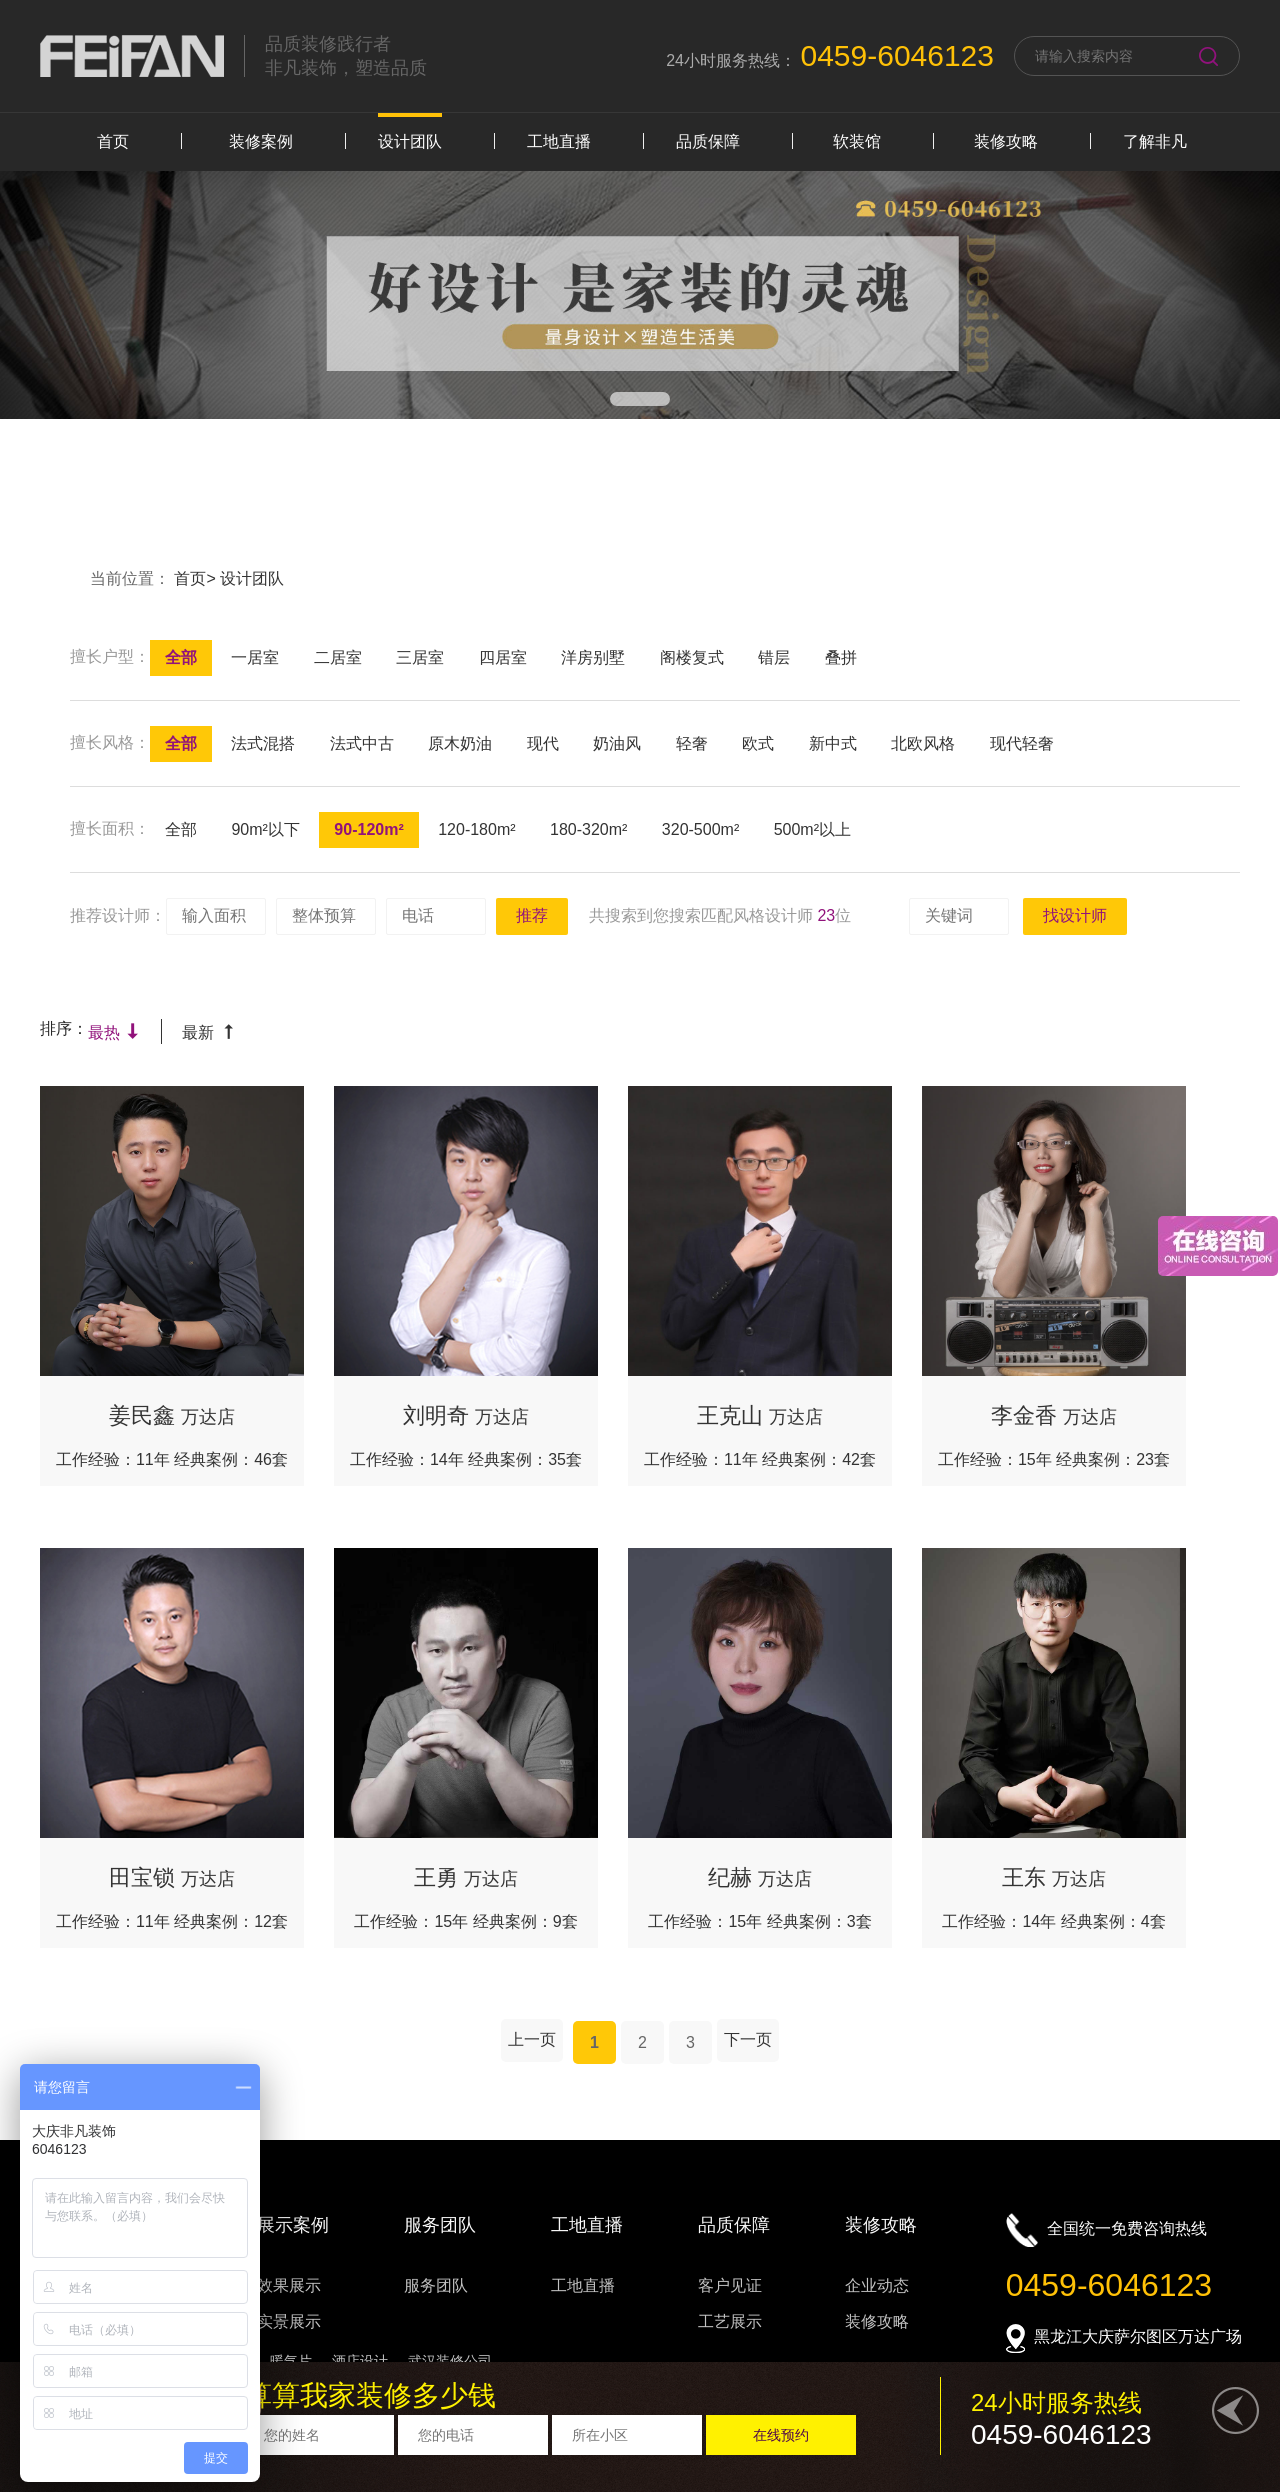 The width and height of the screenshot is (1280, 2492). Describe the element at coordinates (420, 657) in the screenshot. I see `三居室` at that location.